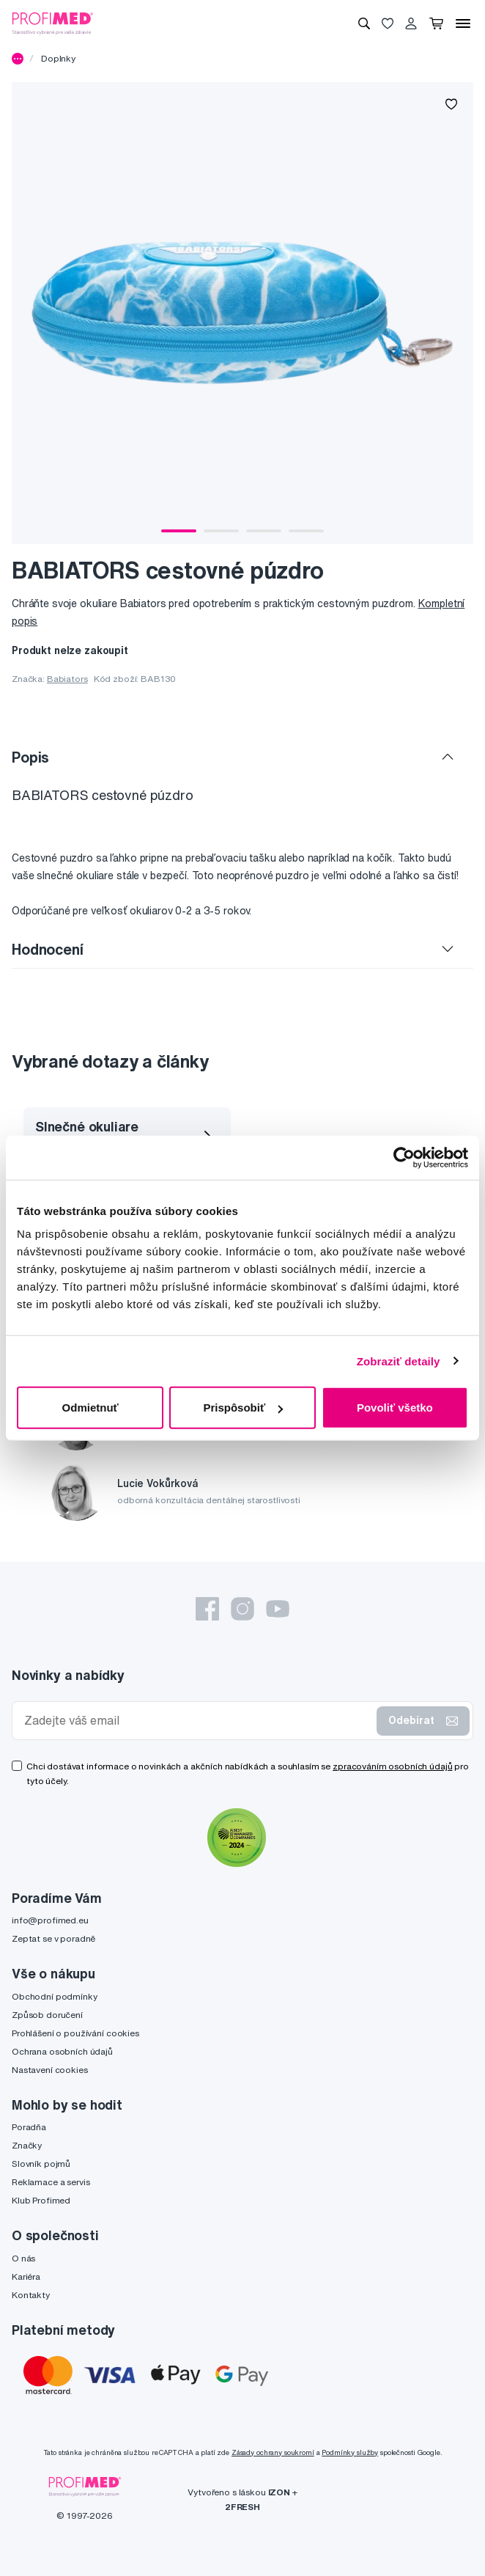 The width and height of the screenshot is (485, 2576). I want to click on Povoliť všetko, so click(395, 1407).